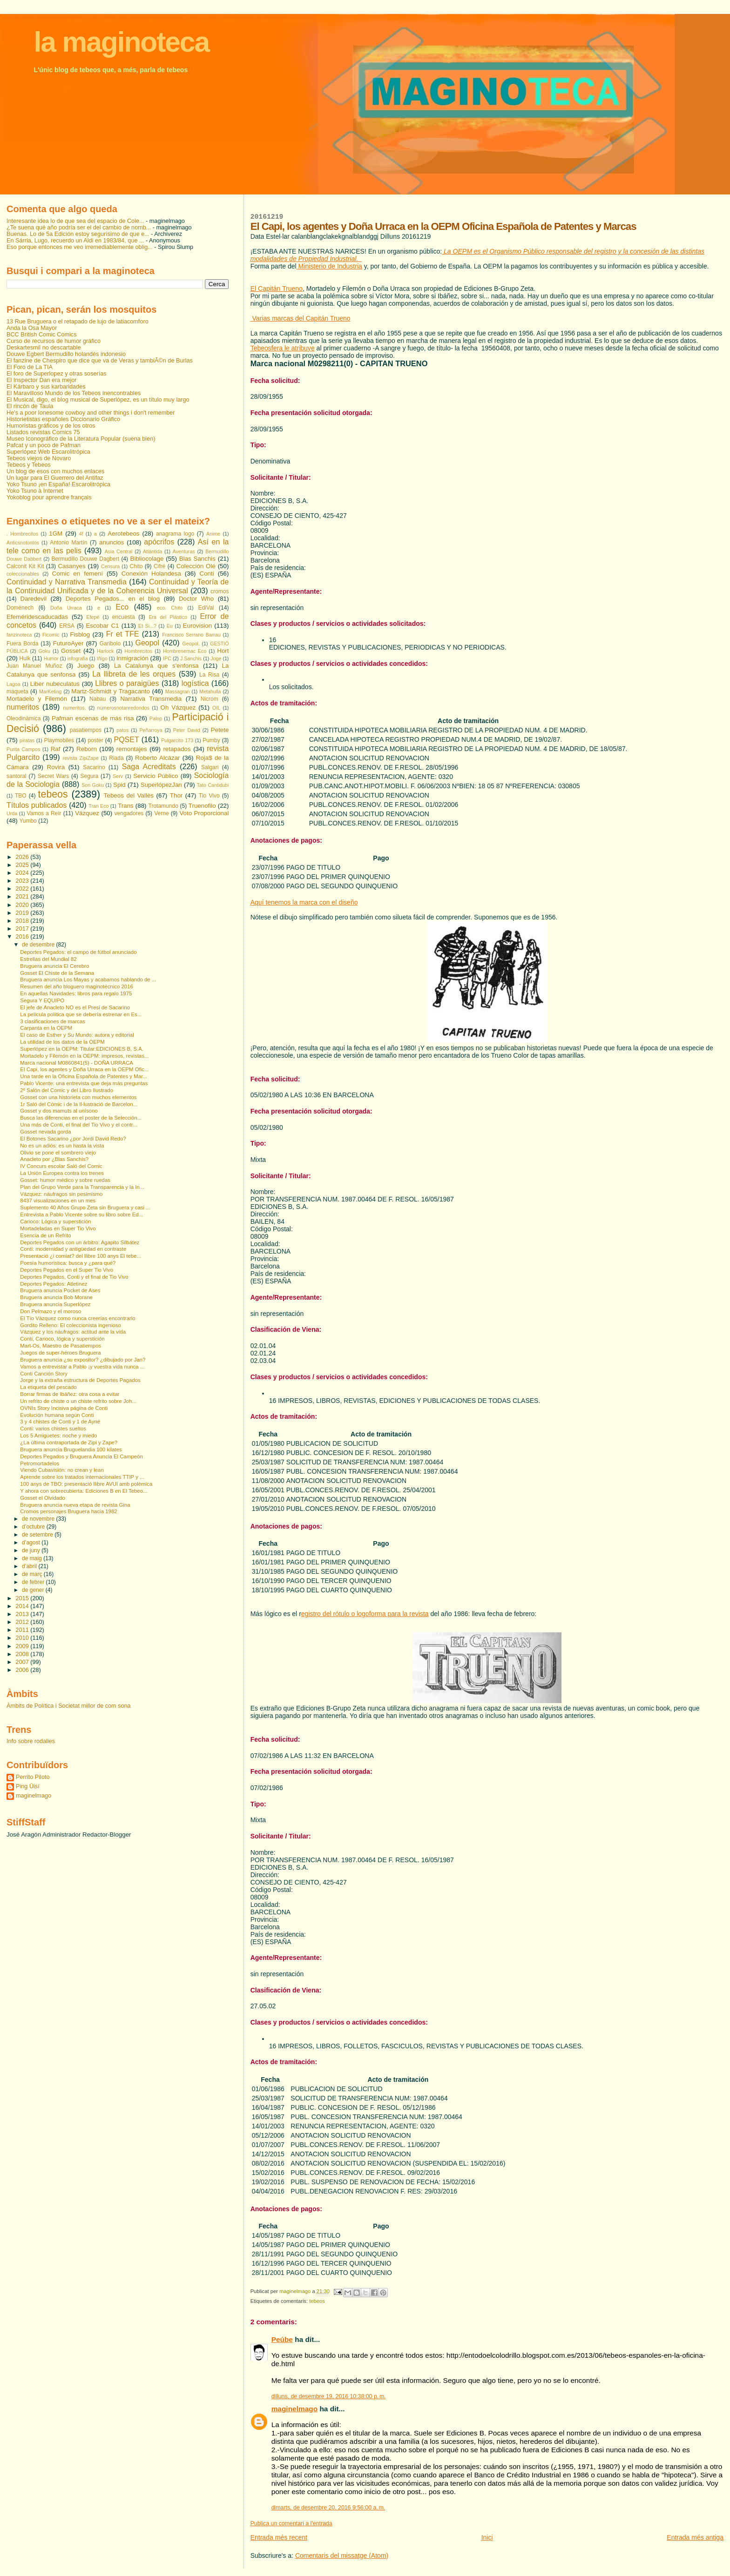  Describe the element at coordinates (23, 921) in the screenshot. I see `2018` at that location.